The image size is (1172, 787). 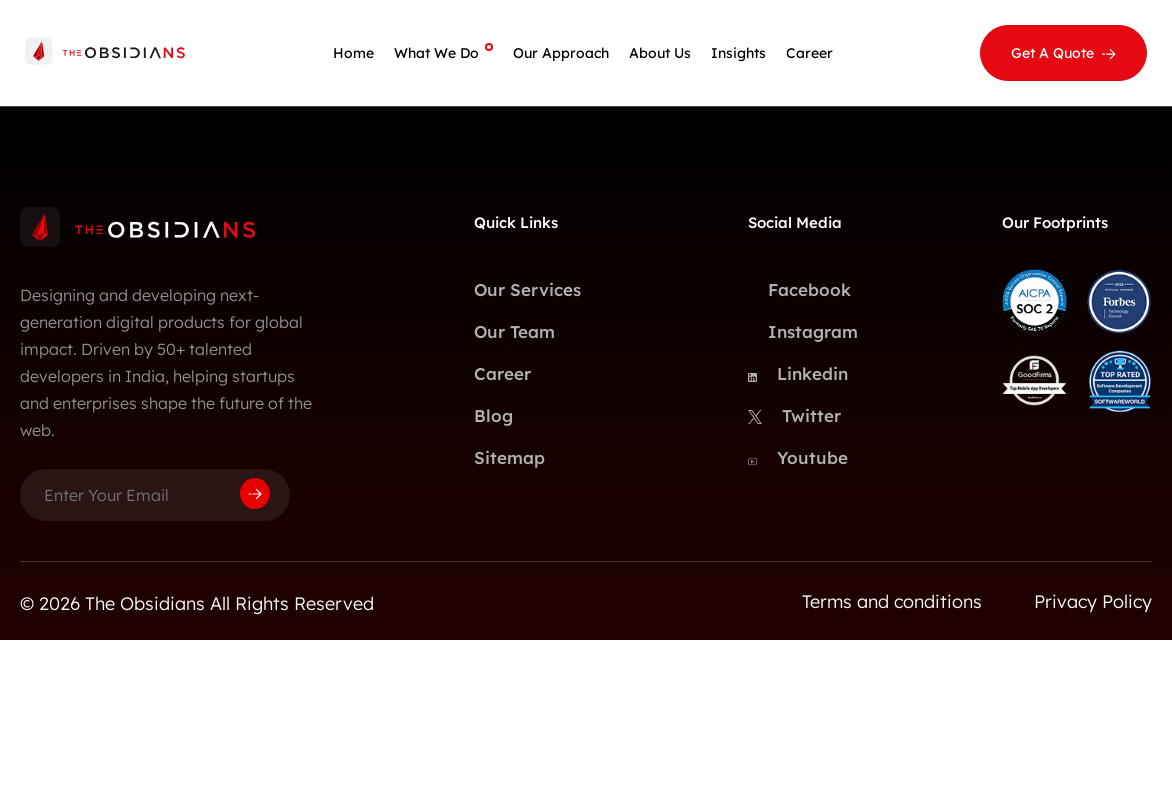 What do you see at coordinates (493, 415) in the screenshot?
I see `Blog` at bounding box center [493, 415].